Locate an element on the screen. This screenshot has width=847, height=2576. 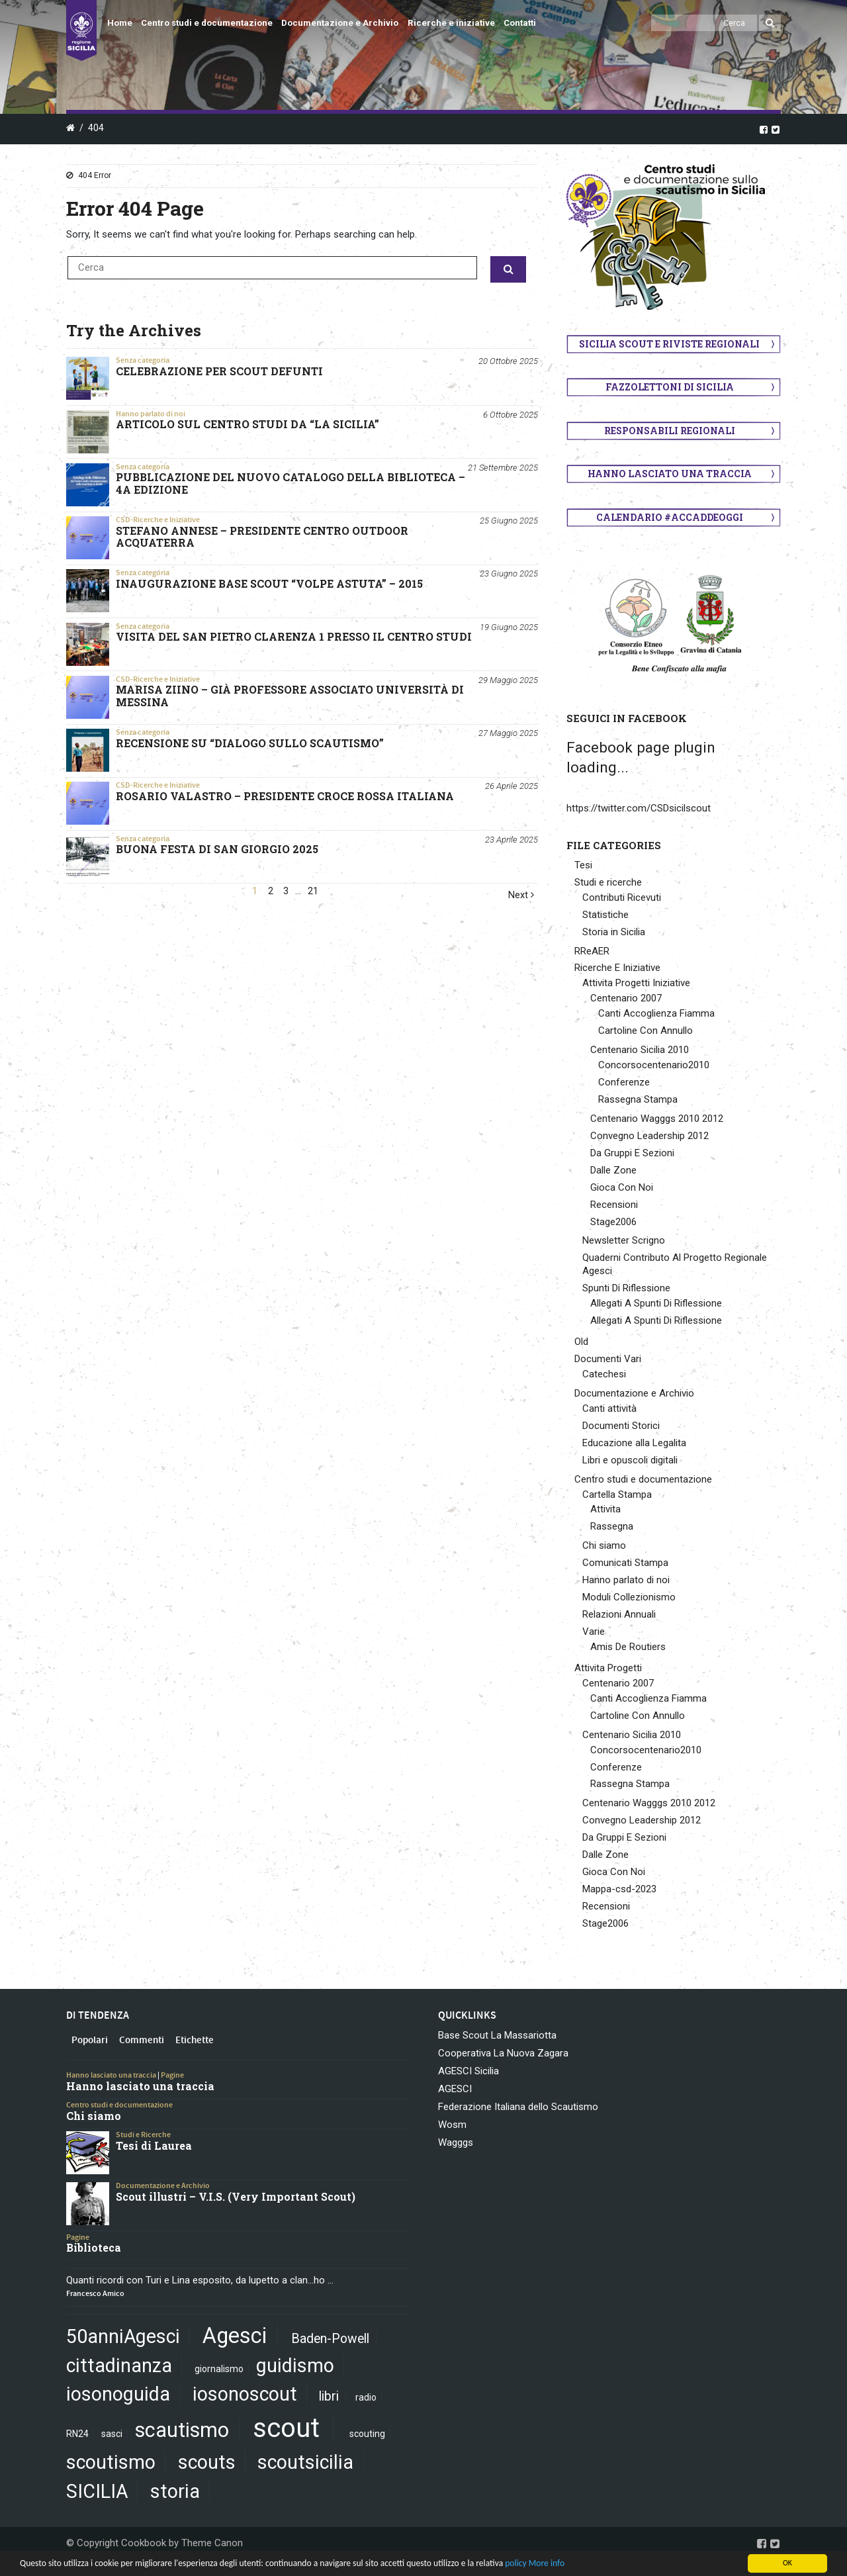
Ricerche e iniziative is located at coordinates (451, 23).